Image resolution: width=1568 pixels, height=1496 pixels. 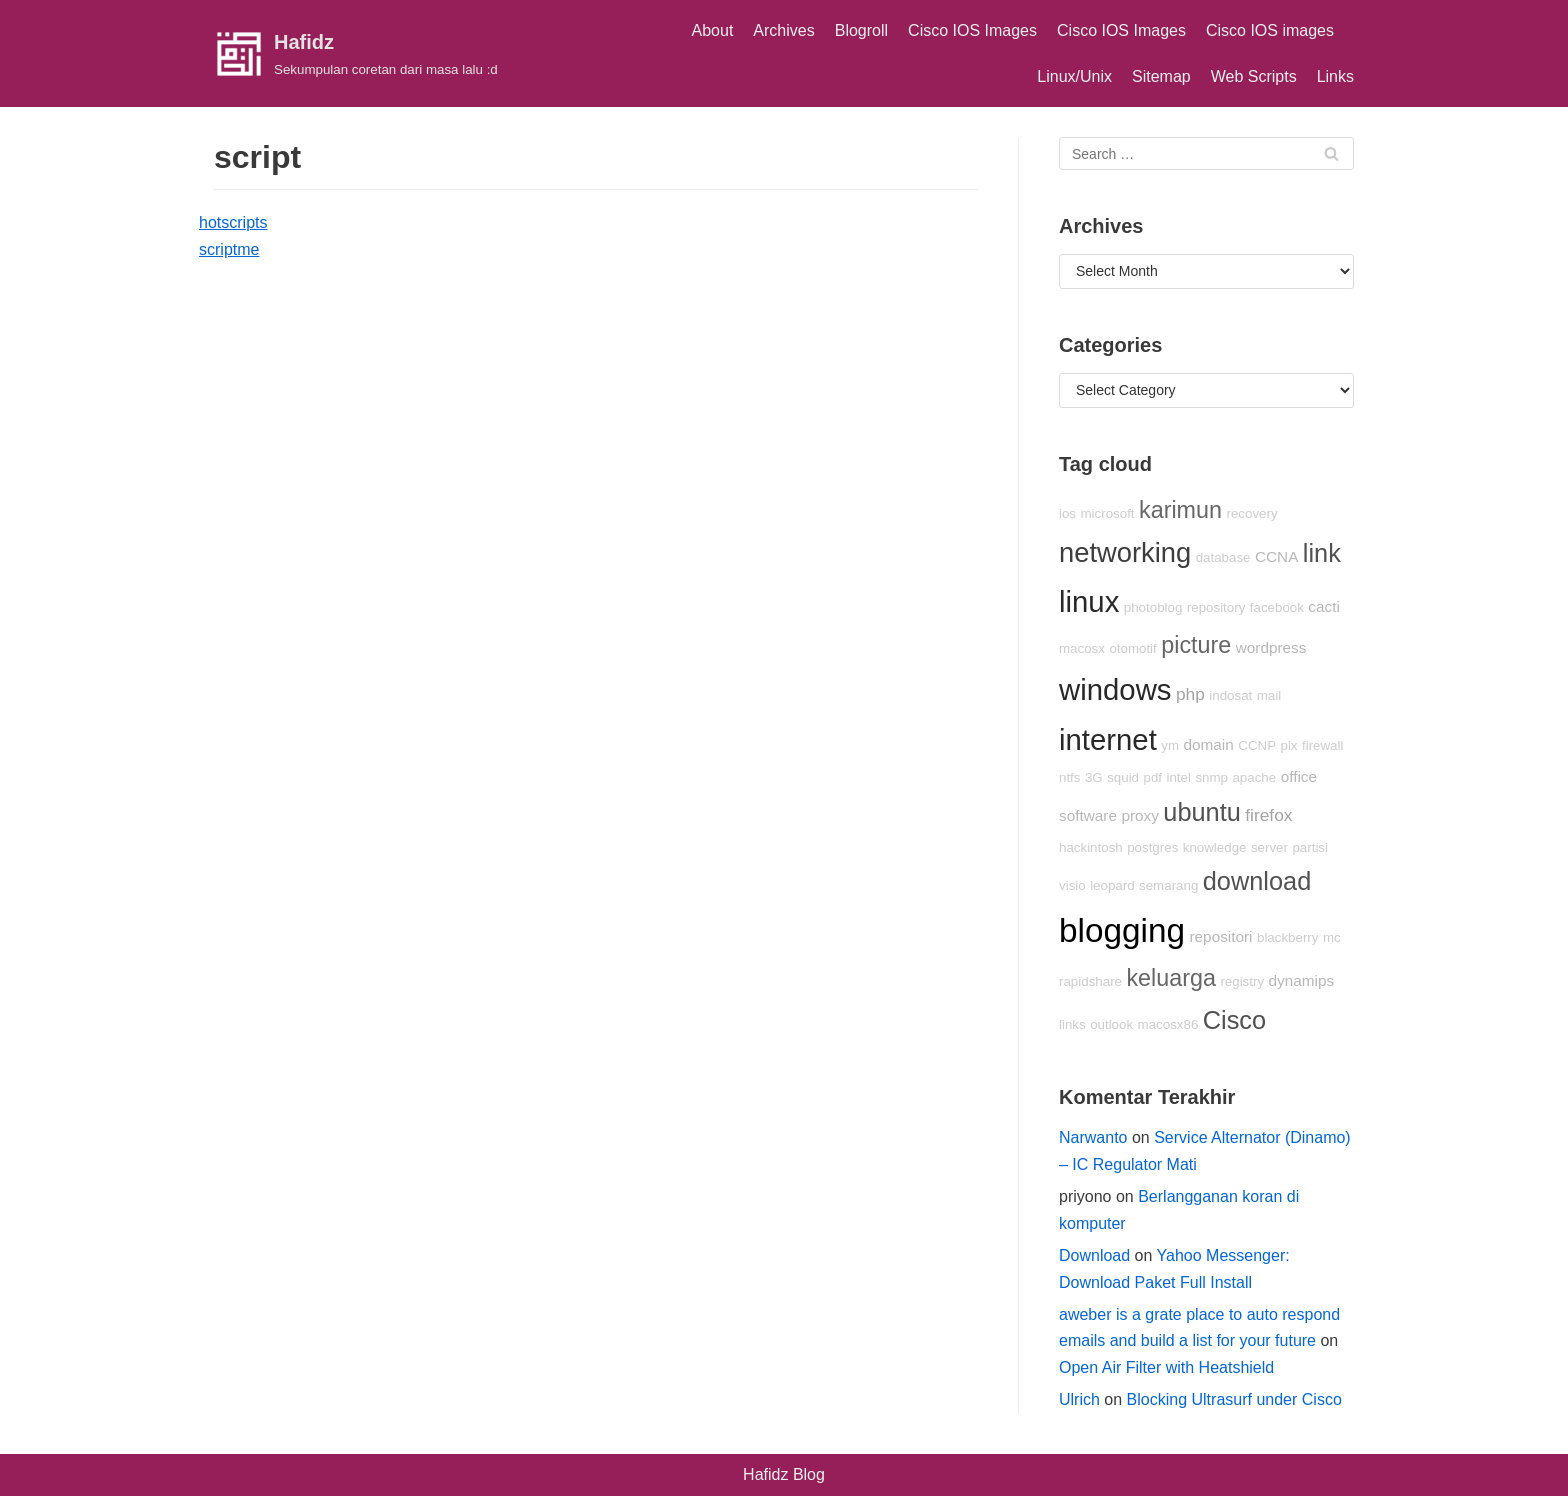 What do you see at coordinates (1242, 981) in the screenshot?
I see `registry` at bounding box center [1242, 981].